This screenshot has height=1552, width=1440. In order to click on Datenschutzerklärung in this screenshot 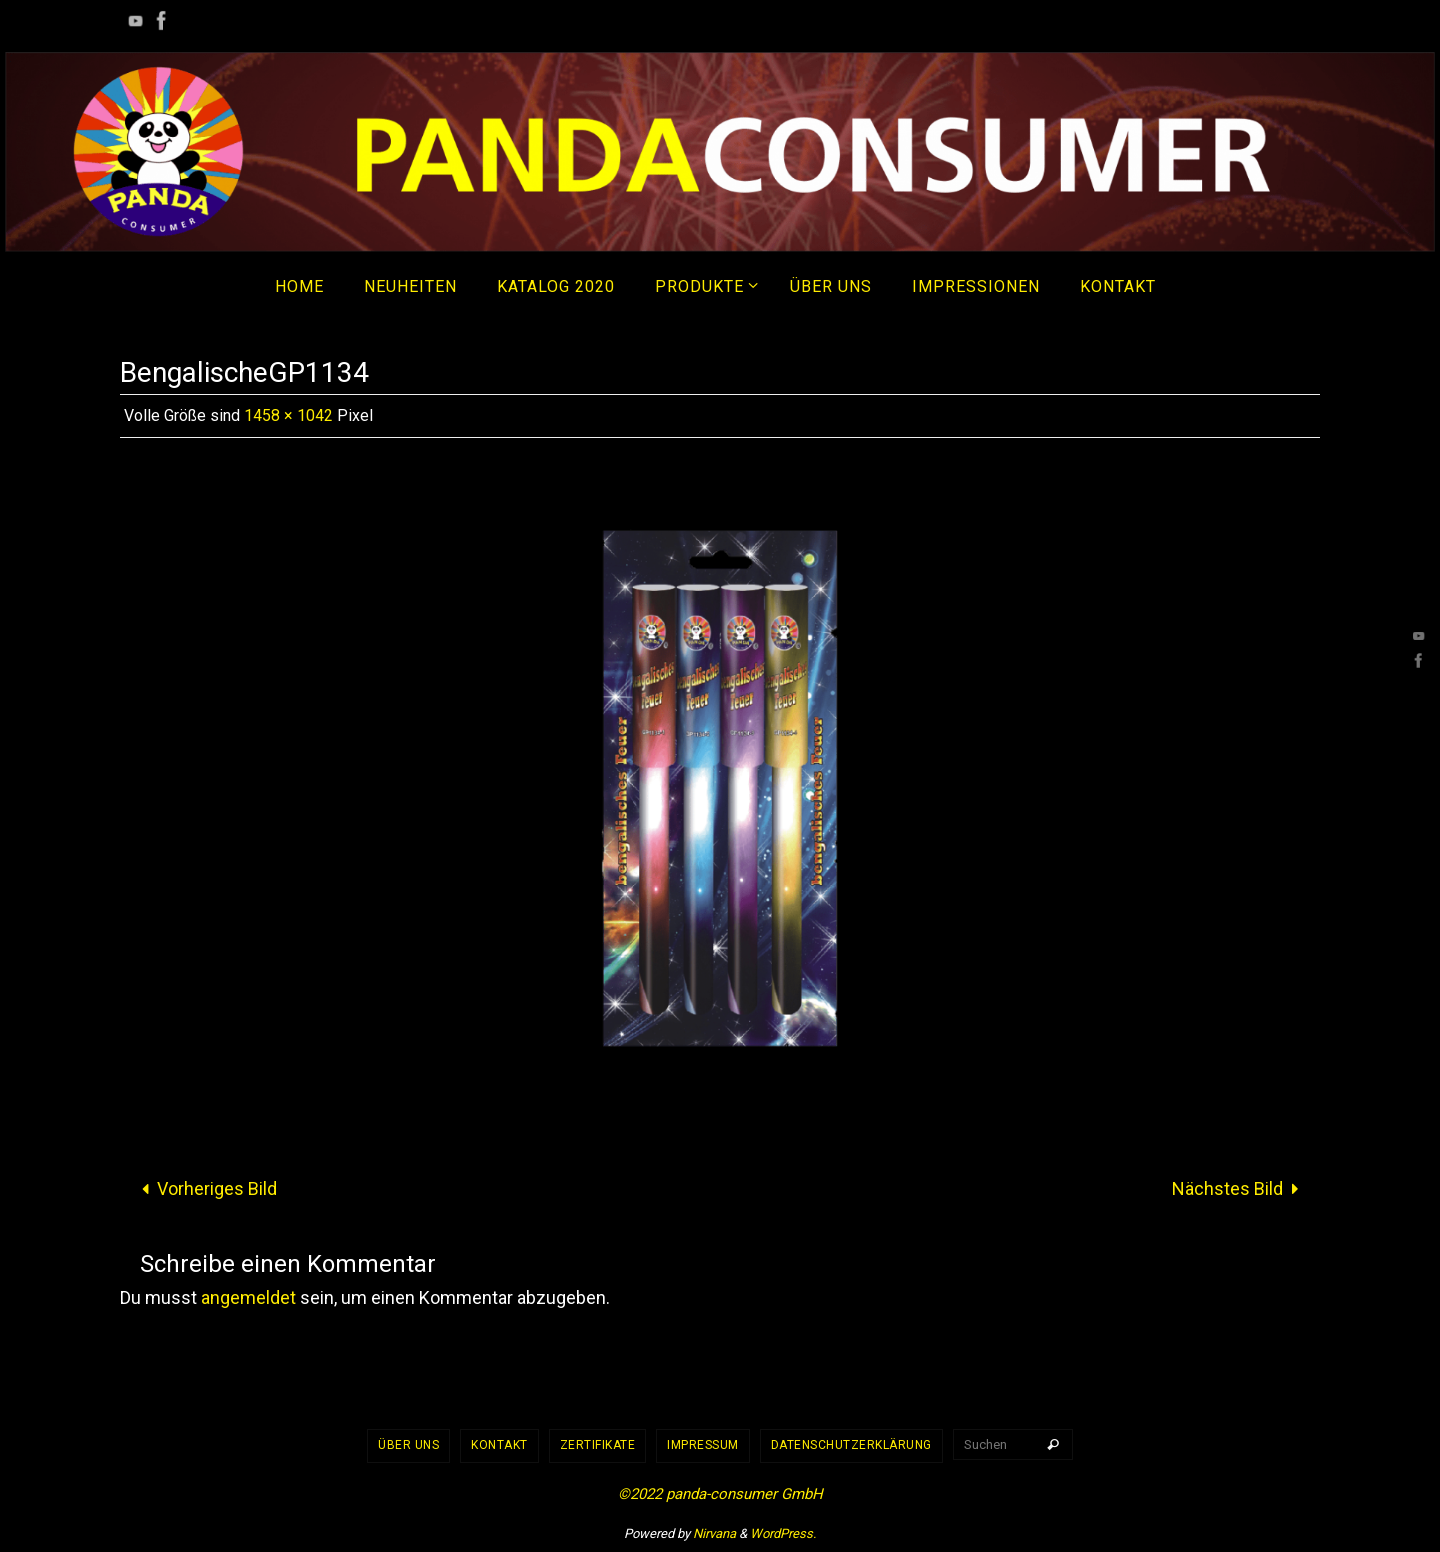, I will do `click(851, 1445)`.